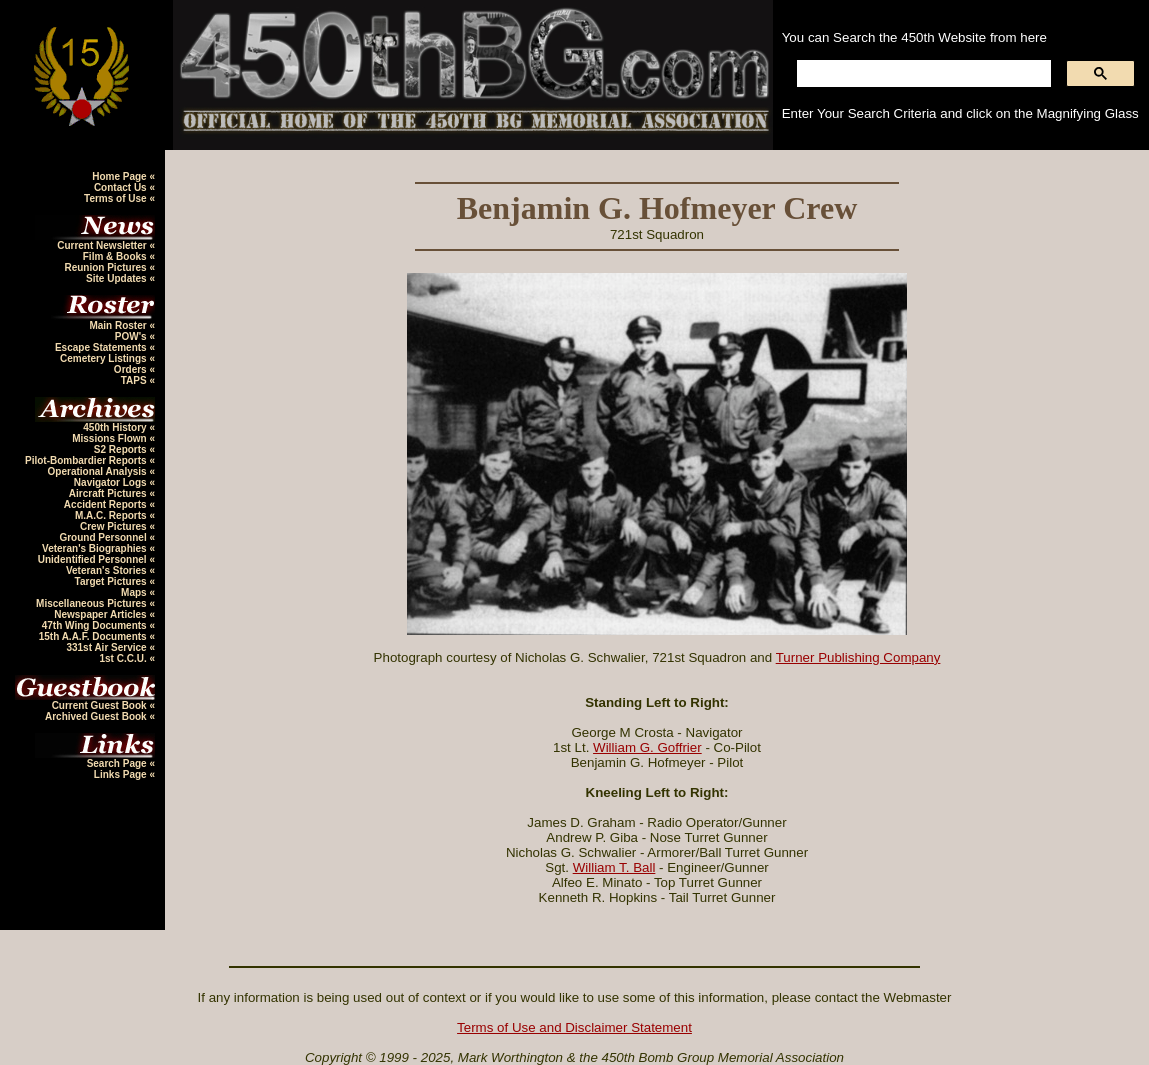 The height and width of the screenshot is (1065, 1149). I want to click on Links Page, so click(122, 774).